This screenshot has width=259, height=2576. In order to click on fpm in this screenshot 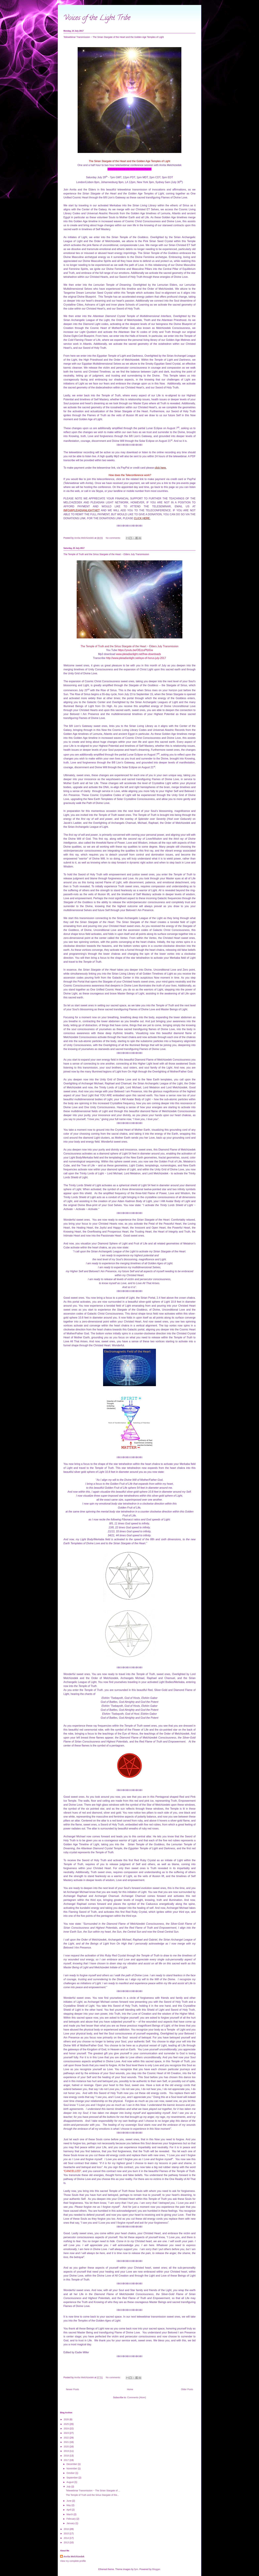, I will do `click(136, 2569)`.